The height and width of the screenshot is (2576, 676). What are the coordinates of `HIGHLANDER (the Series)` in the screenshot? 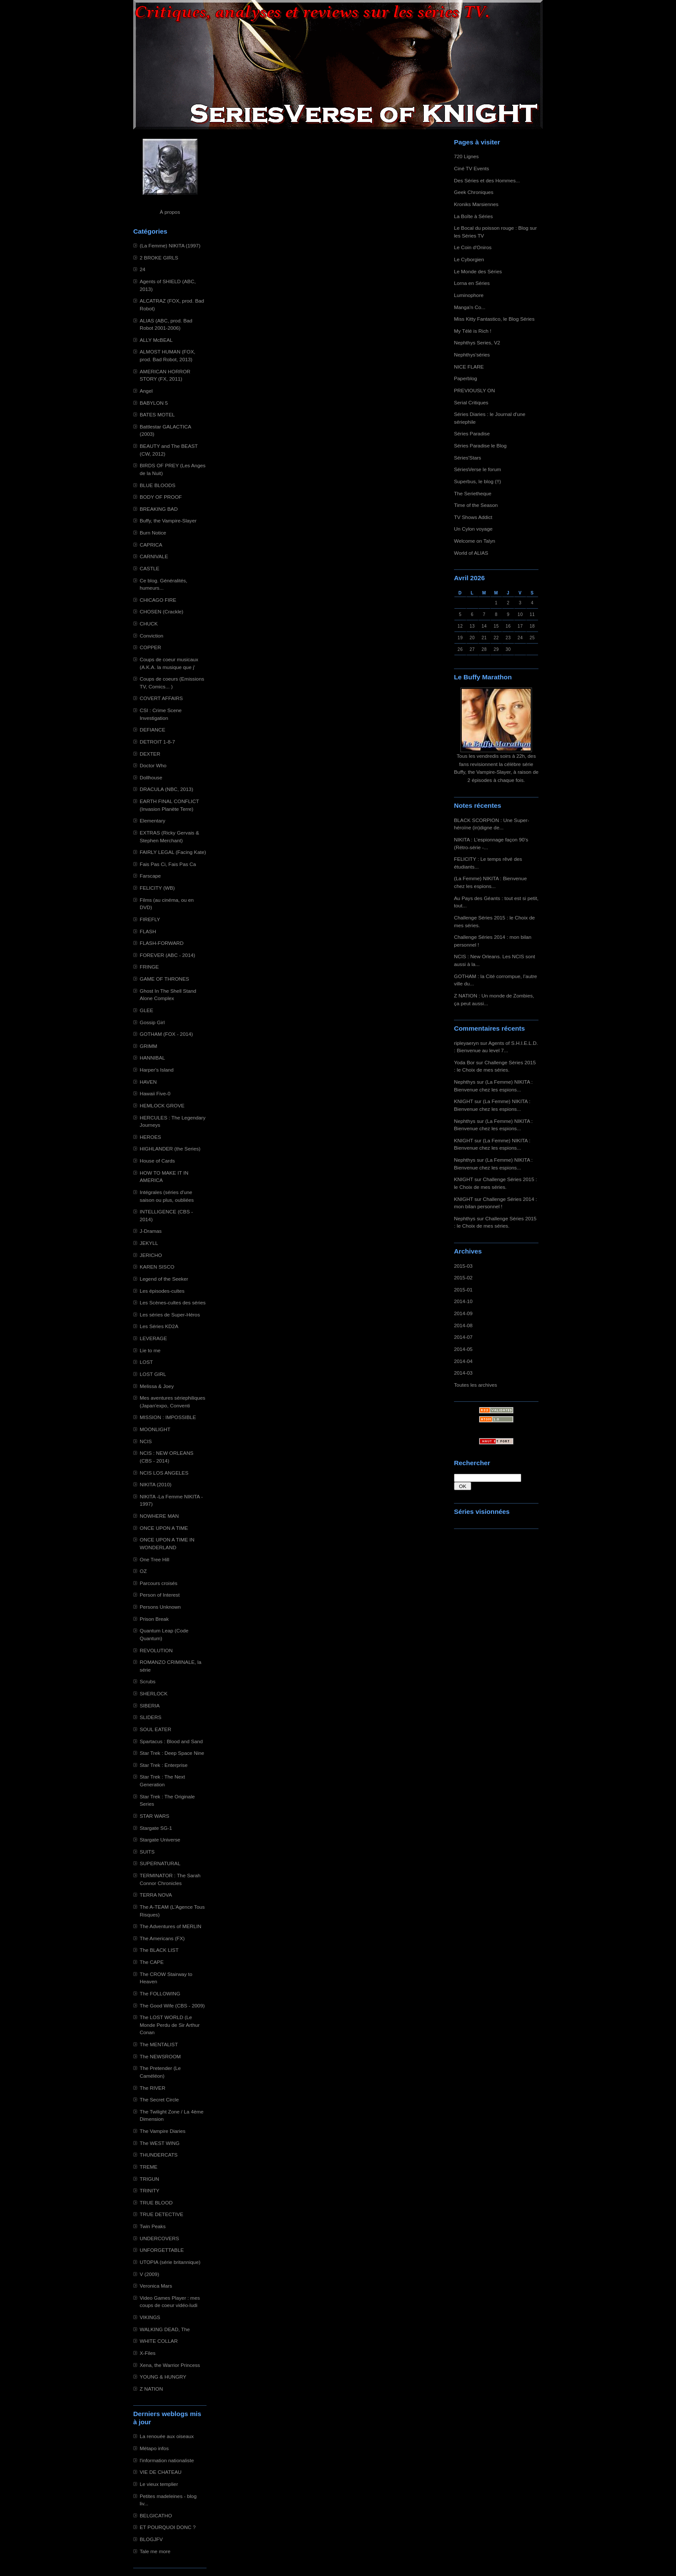 It's located at (170, 1148).